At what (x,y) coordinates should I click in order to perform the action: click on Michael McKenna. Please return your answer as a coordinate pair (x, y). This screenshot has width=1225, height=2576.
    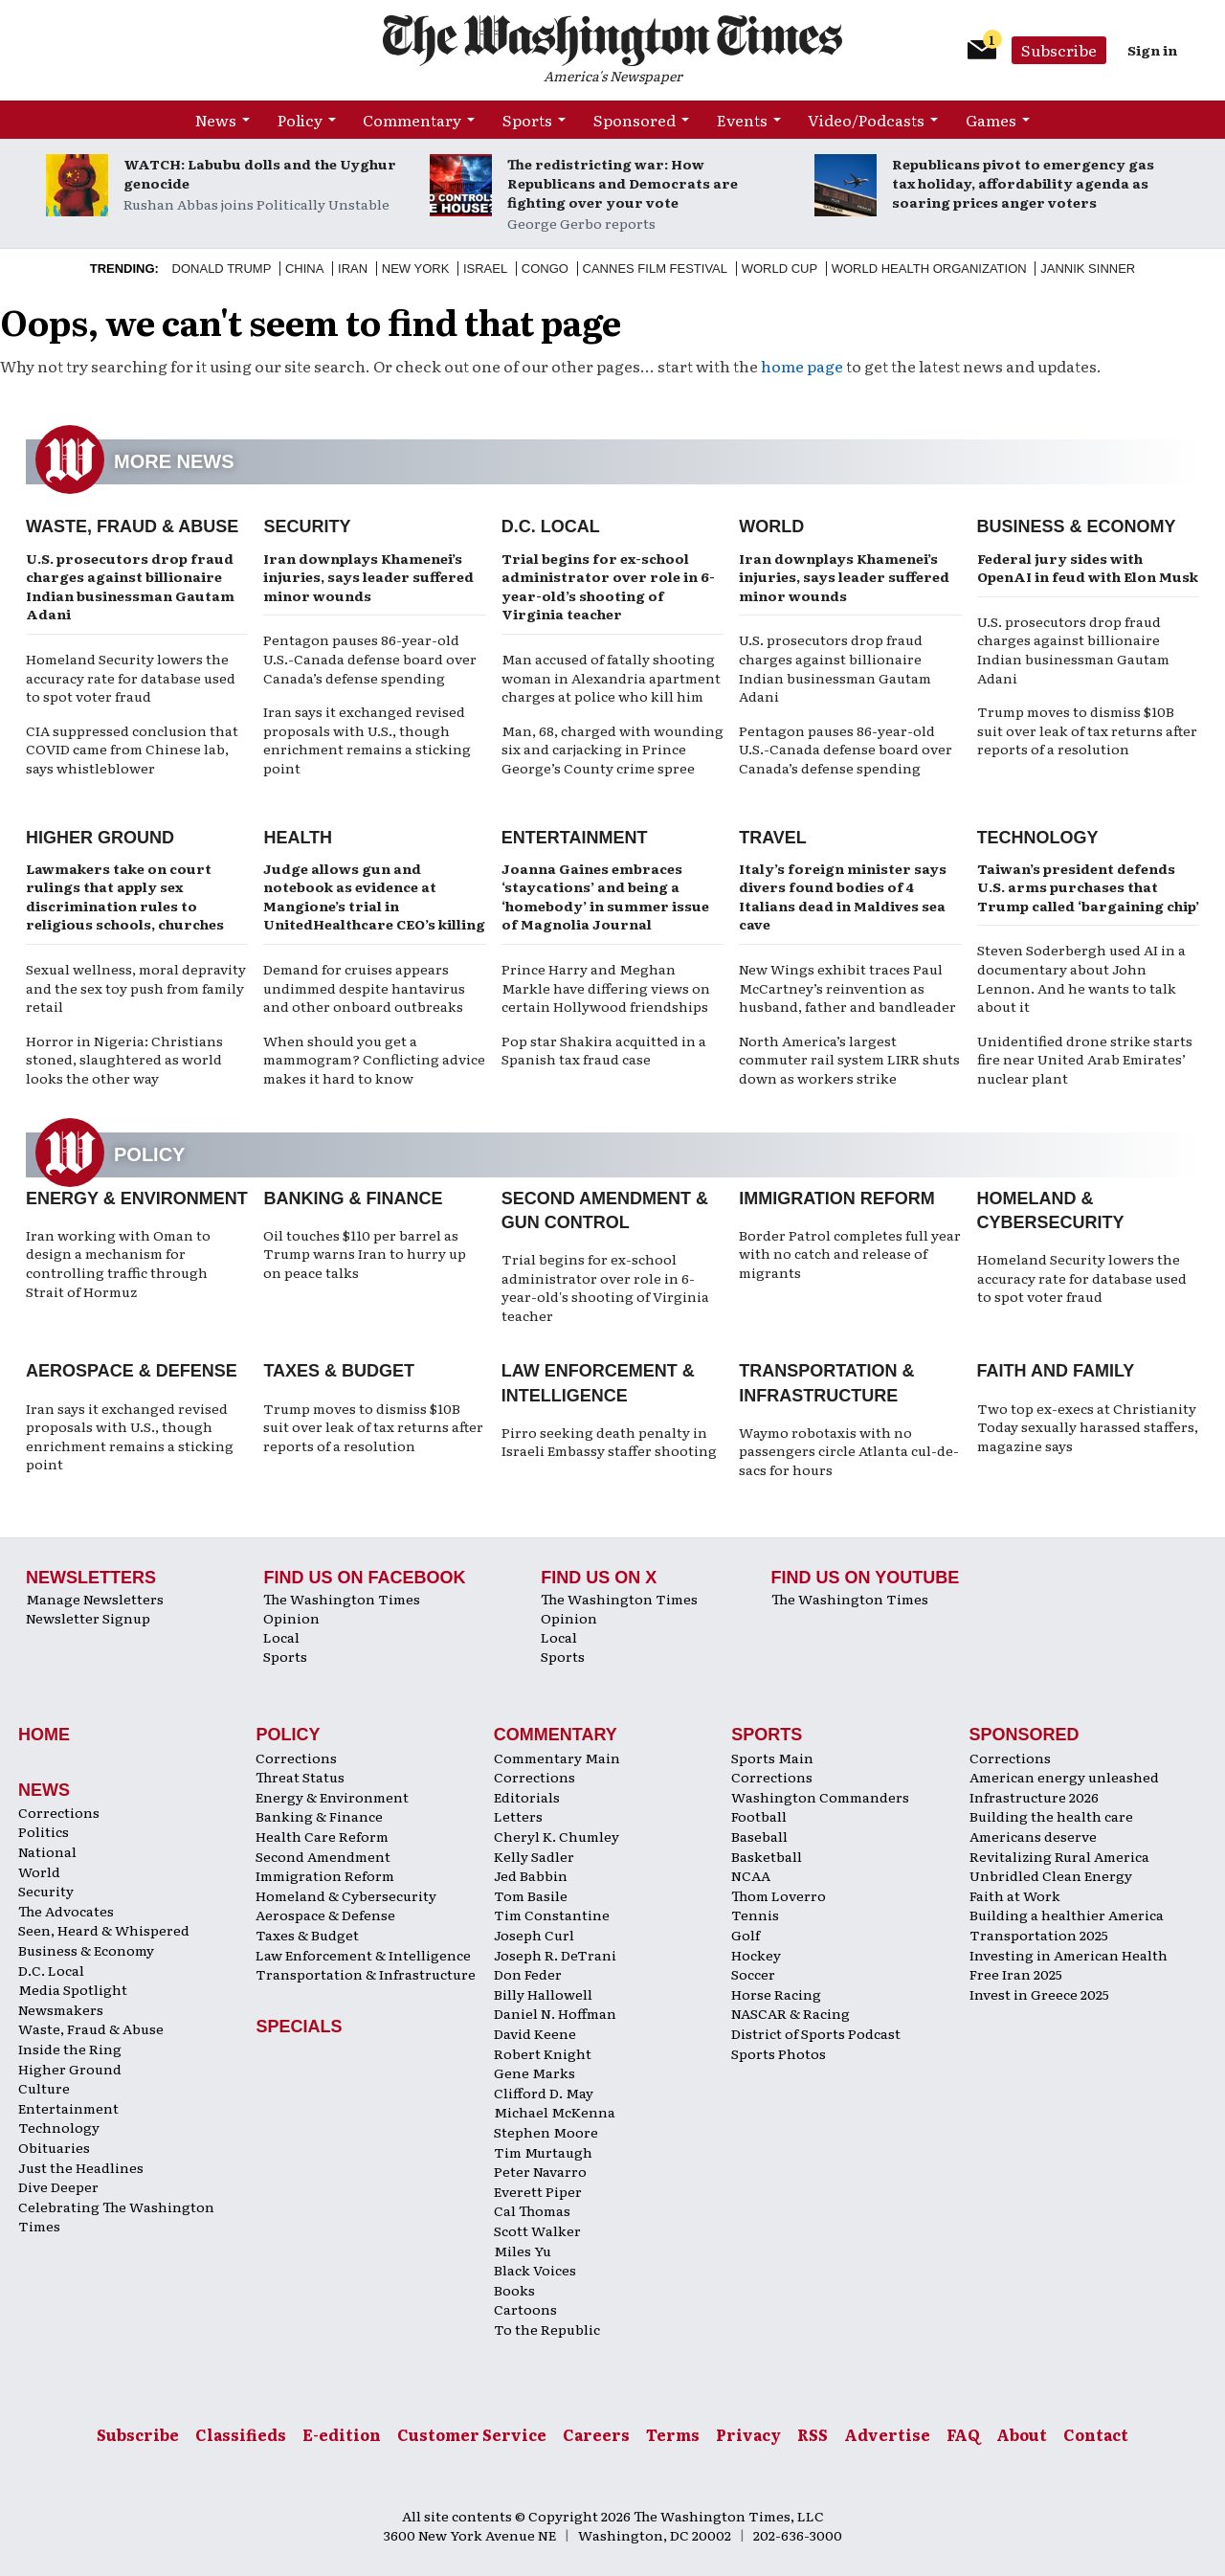
    Looking at the image, I should click on (554, 2111).